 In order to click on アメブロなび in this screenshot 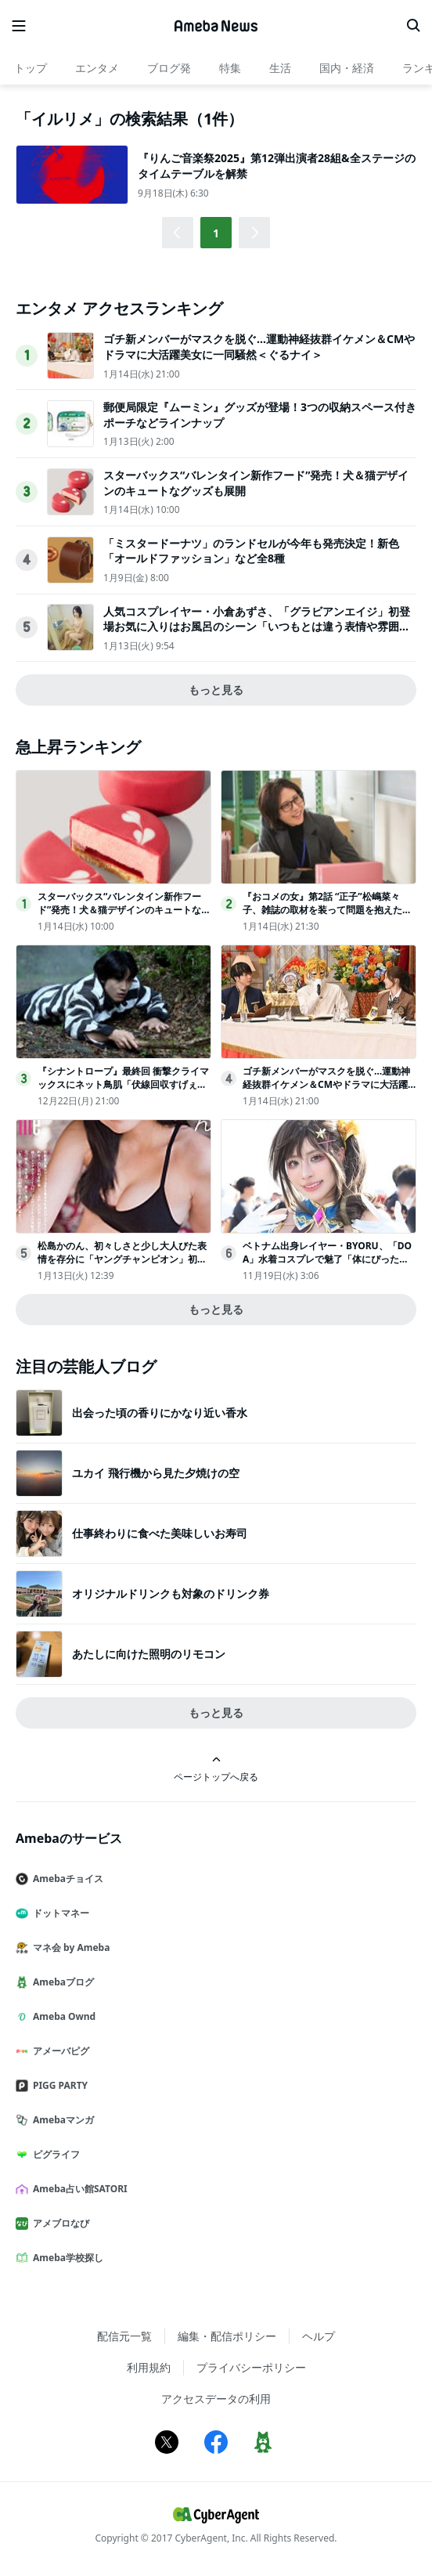, I will do `click(59, 2223)`.